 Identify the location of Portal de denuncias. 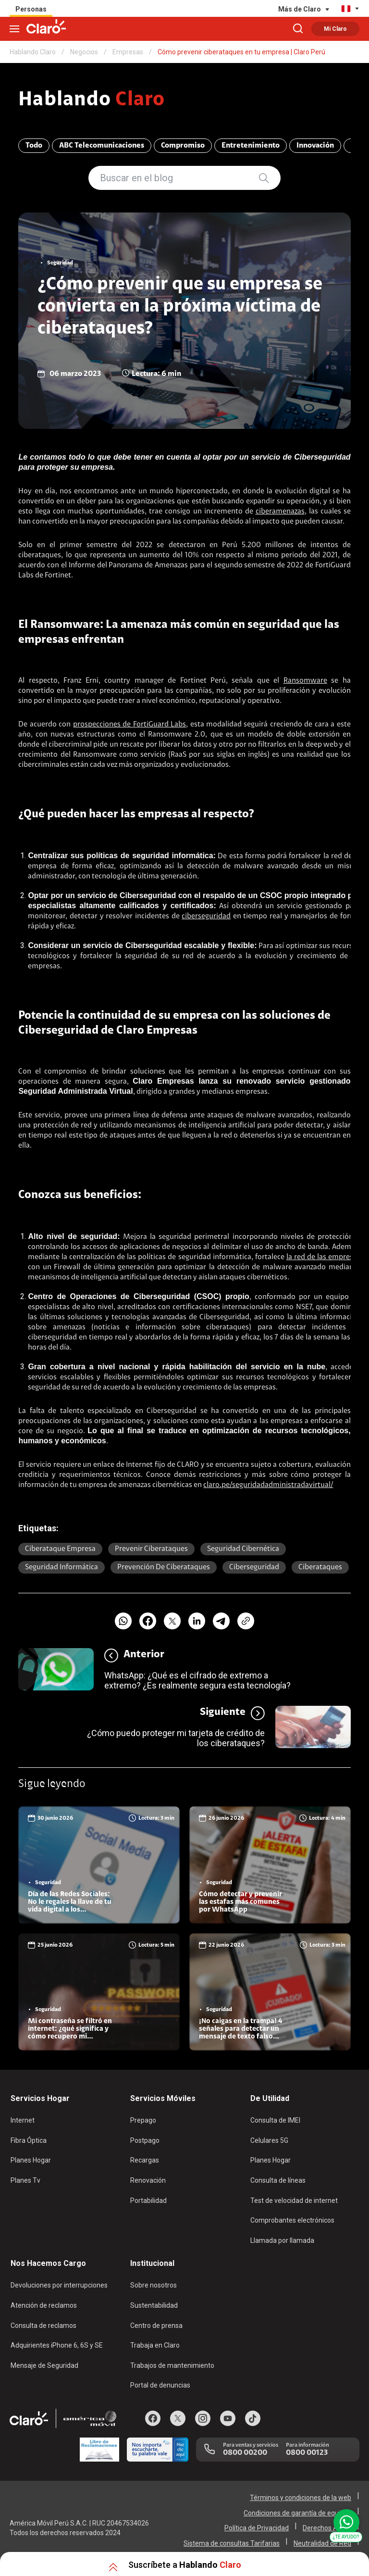
(160, 2385).